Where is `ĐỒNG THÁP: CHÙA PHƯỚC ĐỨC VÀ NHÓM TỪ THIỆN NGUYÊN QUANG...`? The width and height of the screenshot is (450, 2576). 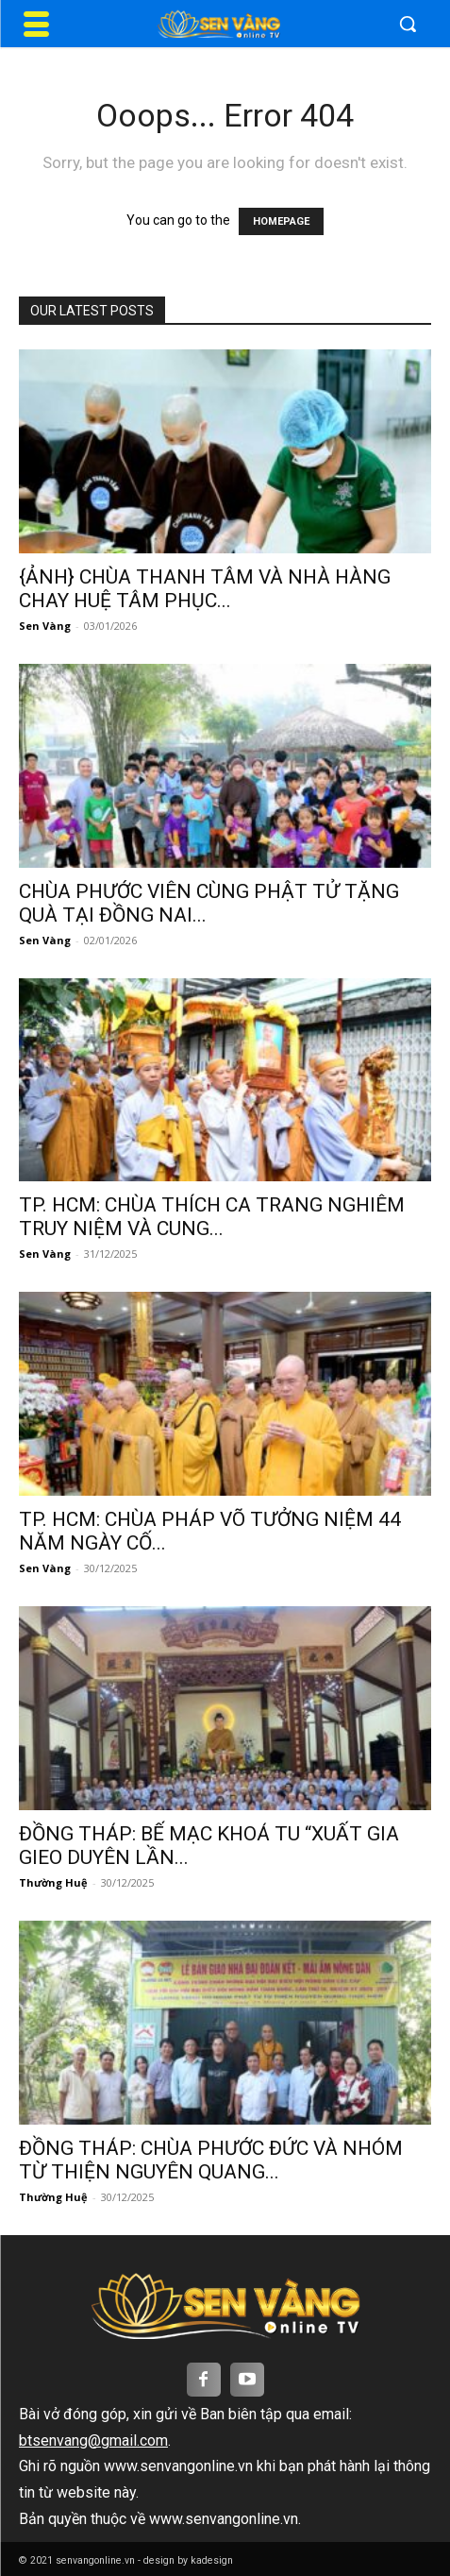 ĐỒNG THÁP: CHÙA PHƯỚC ĐỨC VÀ NHÓM TỪ THIỆN NGUYÊN QUANG... is located at coordinates (211, 2160).